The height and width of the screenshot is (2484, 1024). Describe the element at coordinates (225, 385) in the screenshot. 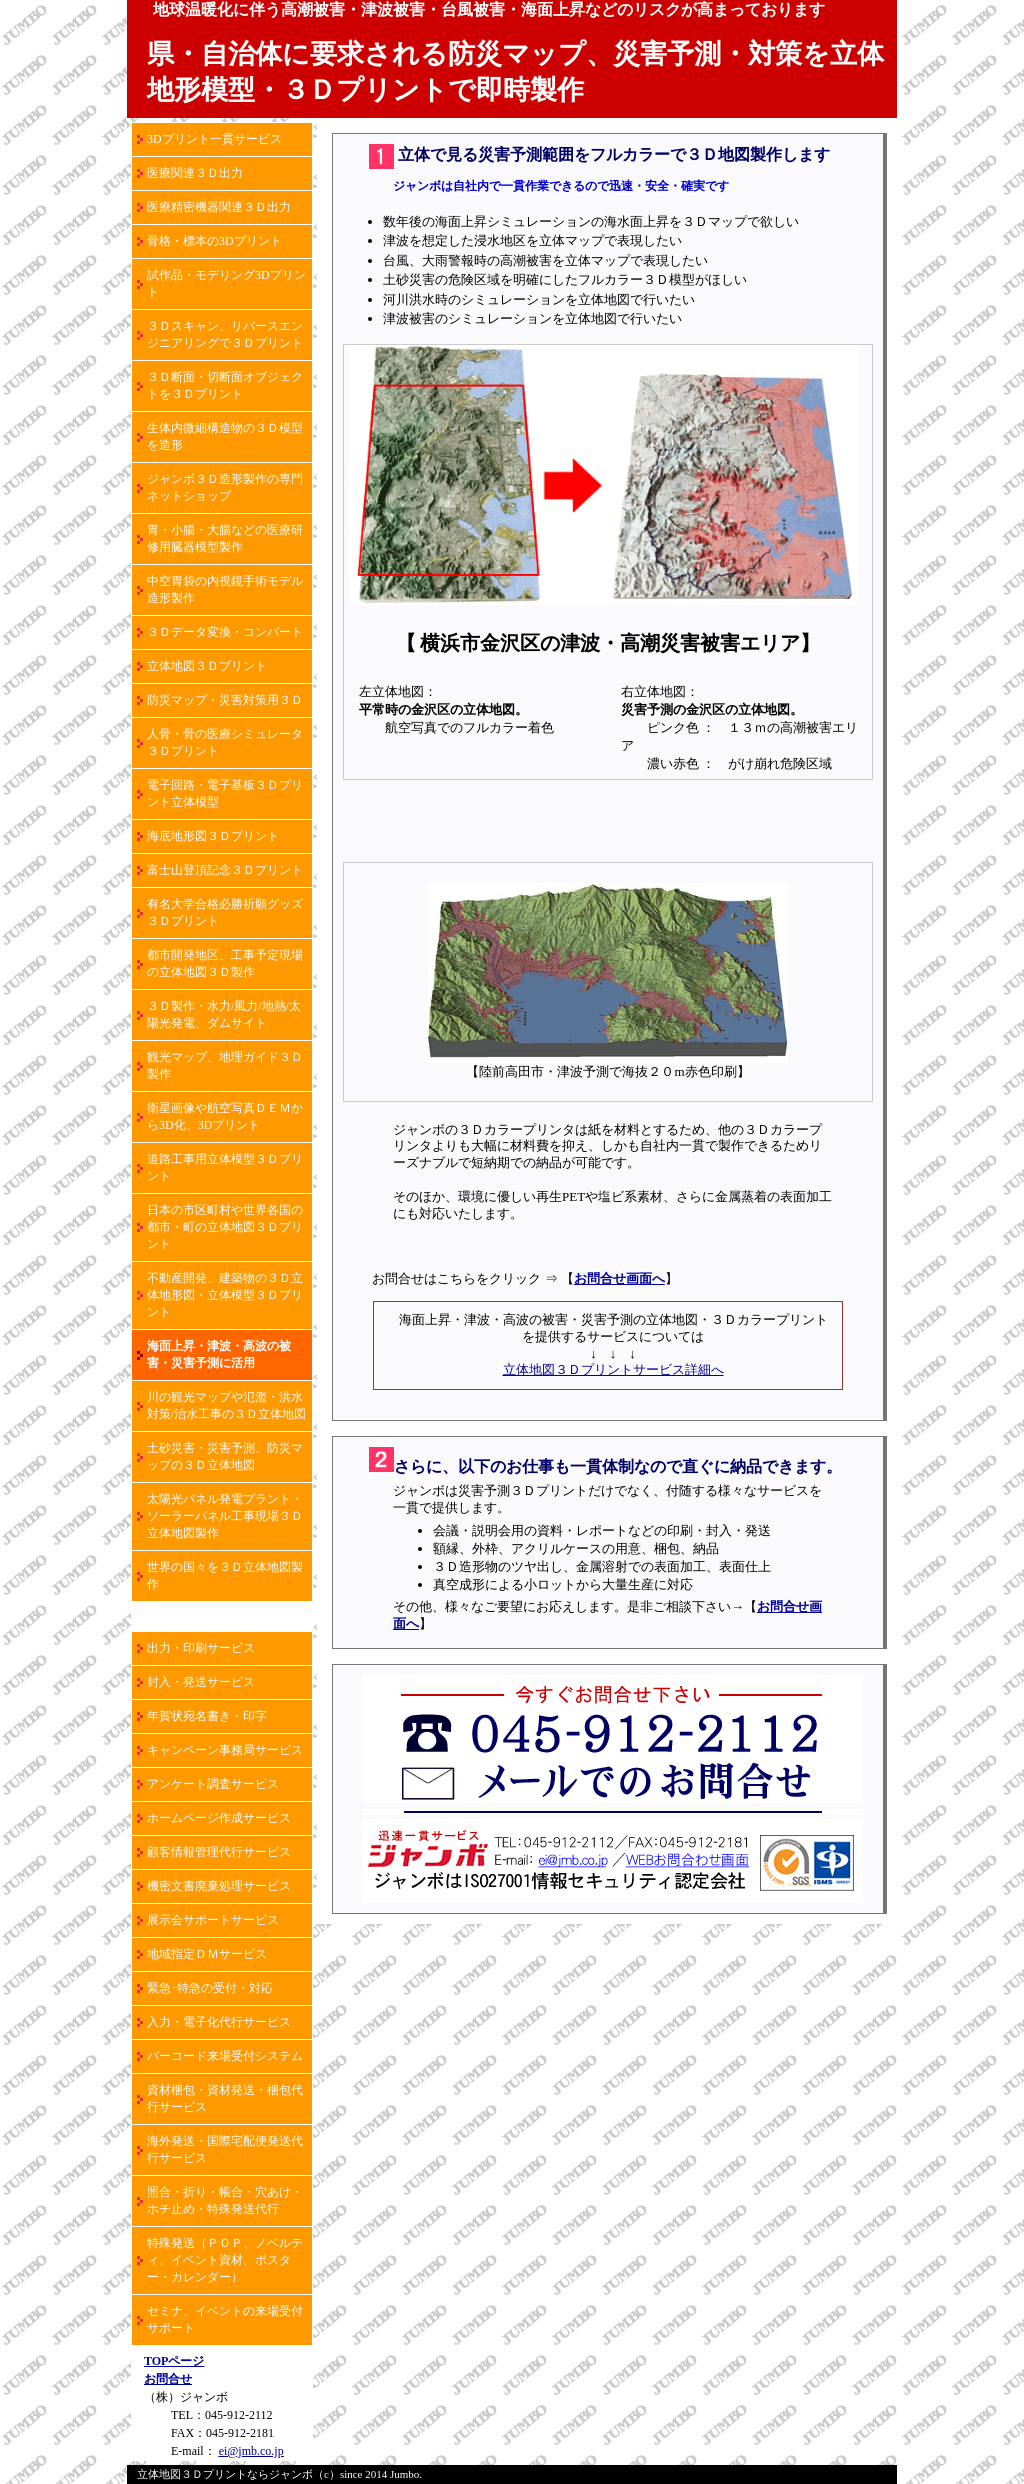

I see `３Ｄ断面・切断面オブジェクトを３Ｄプリント` at that location.